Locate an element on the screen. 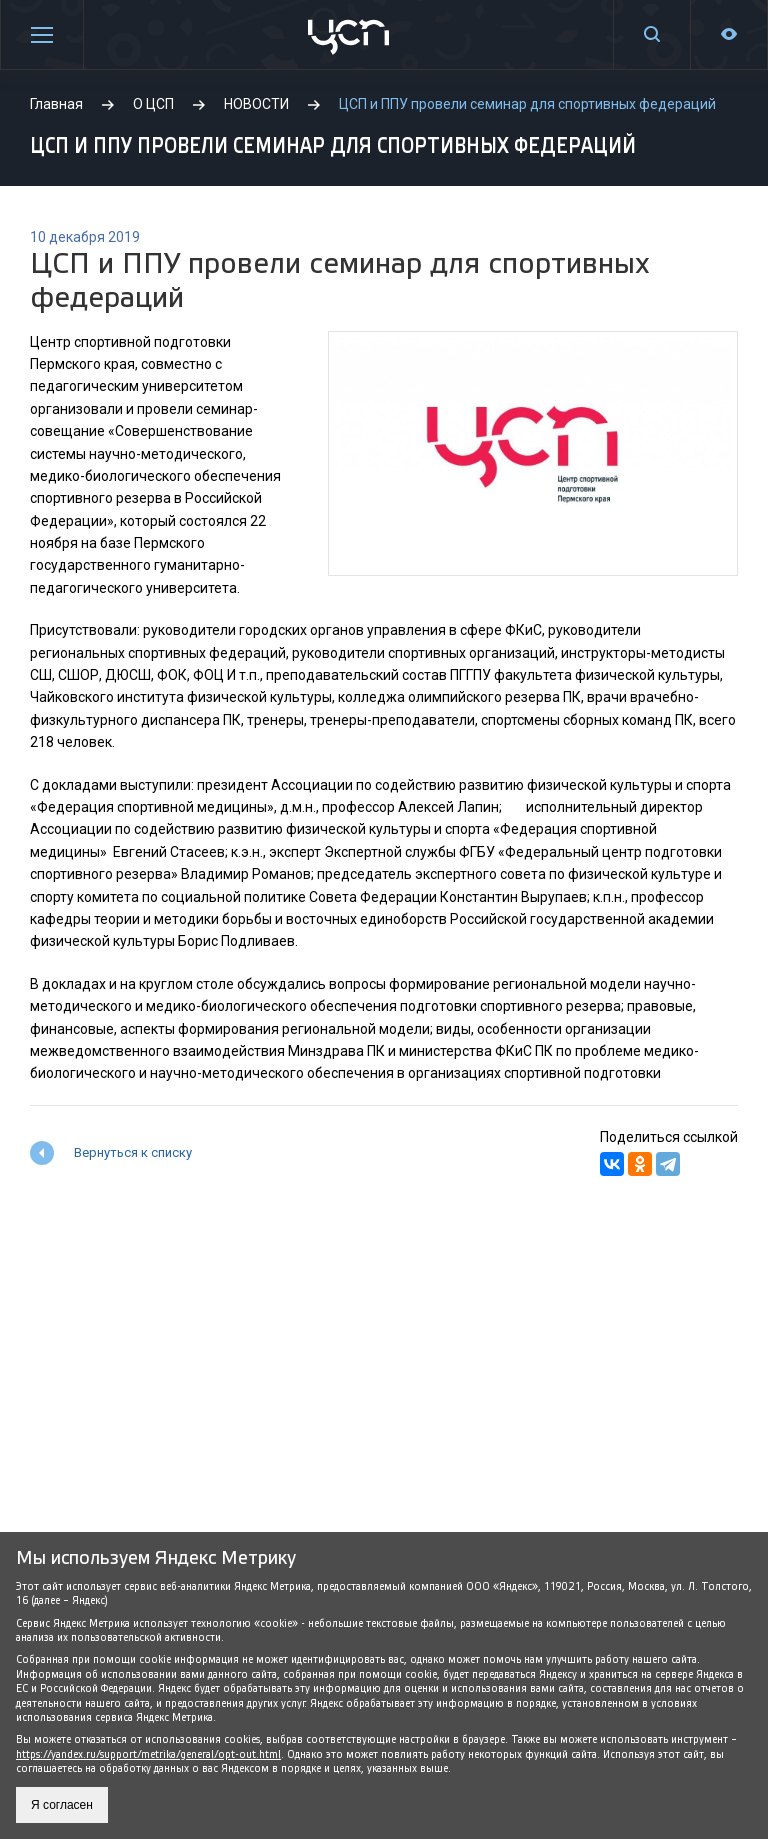 Image resolution: width=768 pixels, height=1839 pixels. Я согласен is located at coordinates (62, 1805).